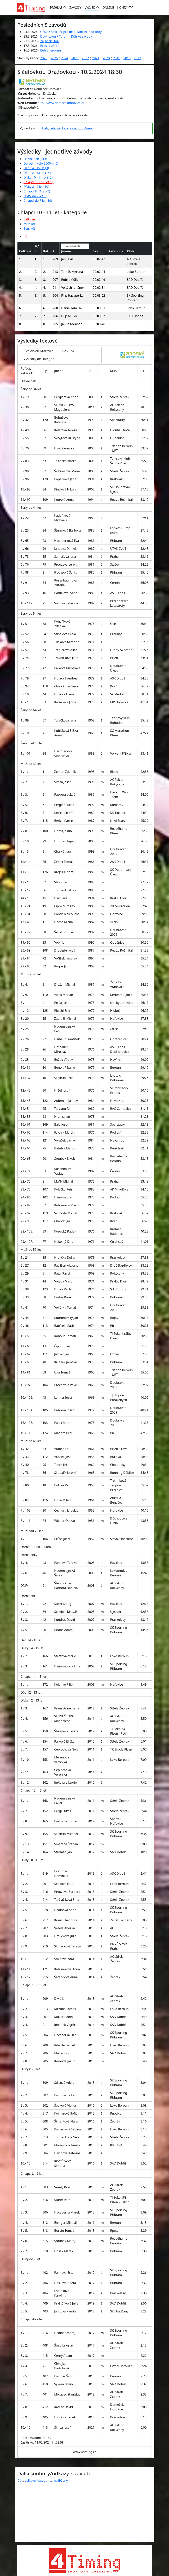 This screenshot has width=169, height=2576. What do you see at coordinates (92, 7) in the screenshot?
I see `VÝSLEDKY` at bounding box center [92, 7].